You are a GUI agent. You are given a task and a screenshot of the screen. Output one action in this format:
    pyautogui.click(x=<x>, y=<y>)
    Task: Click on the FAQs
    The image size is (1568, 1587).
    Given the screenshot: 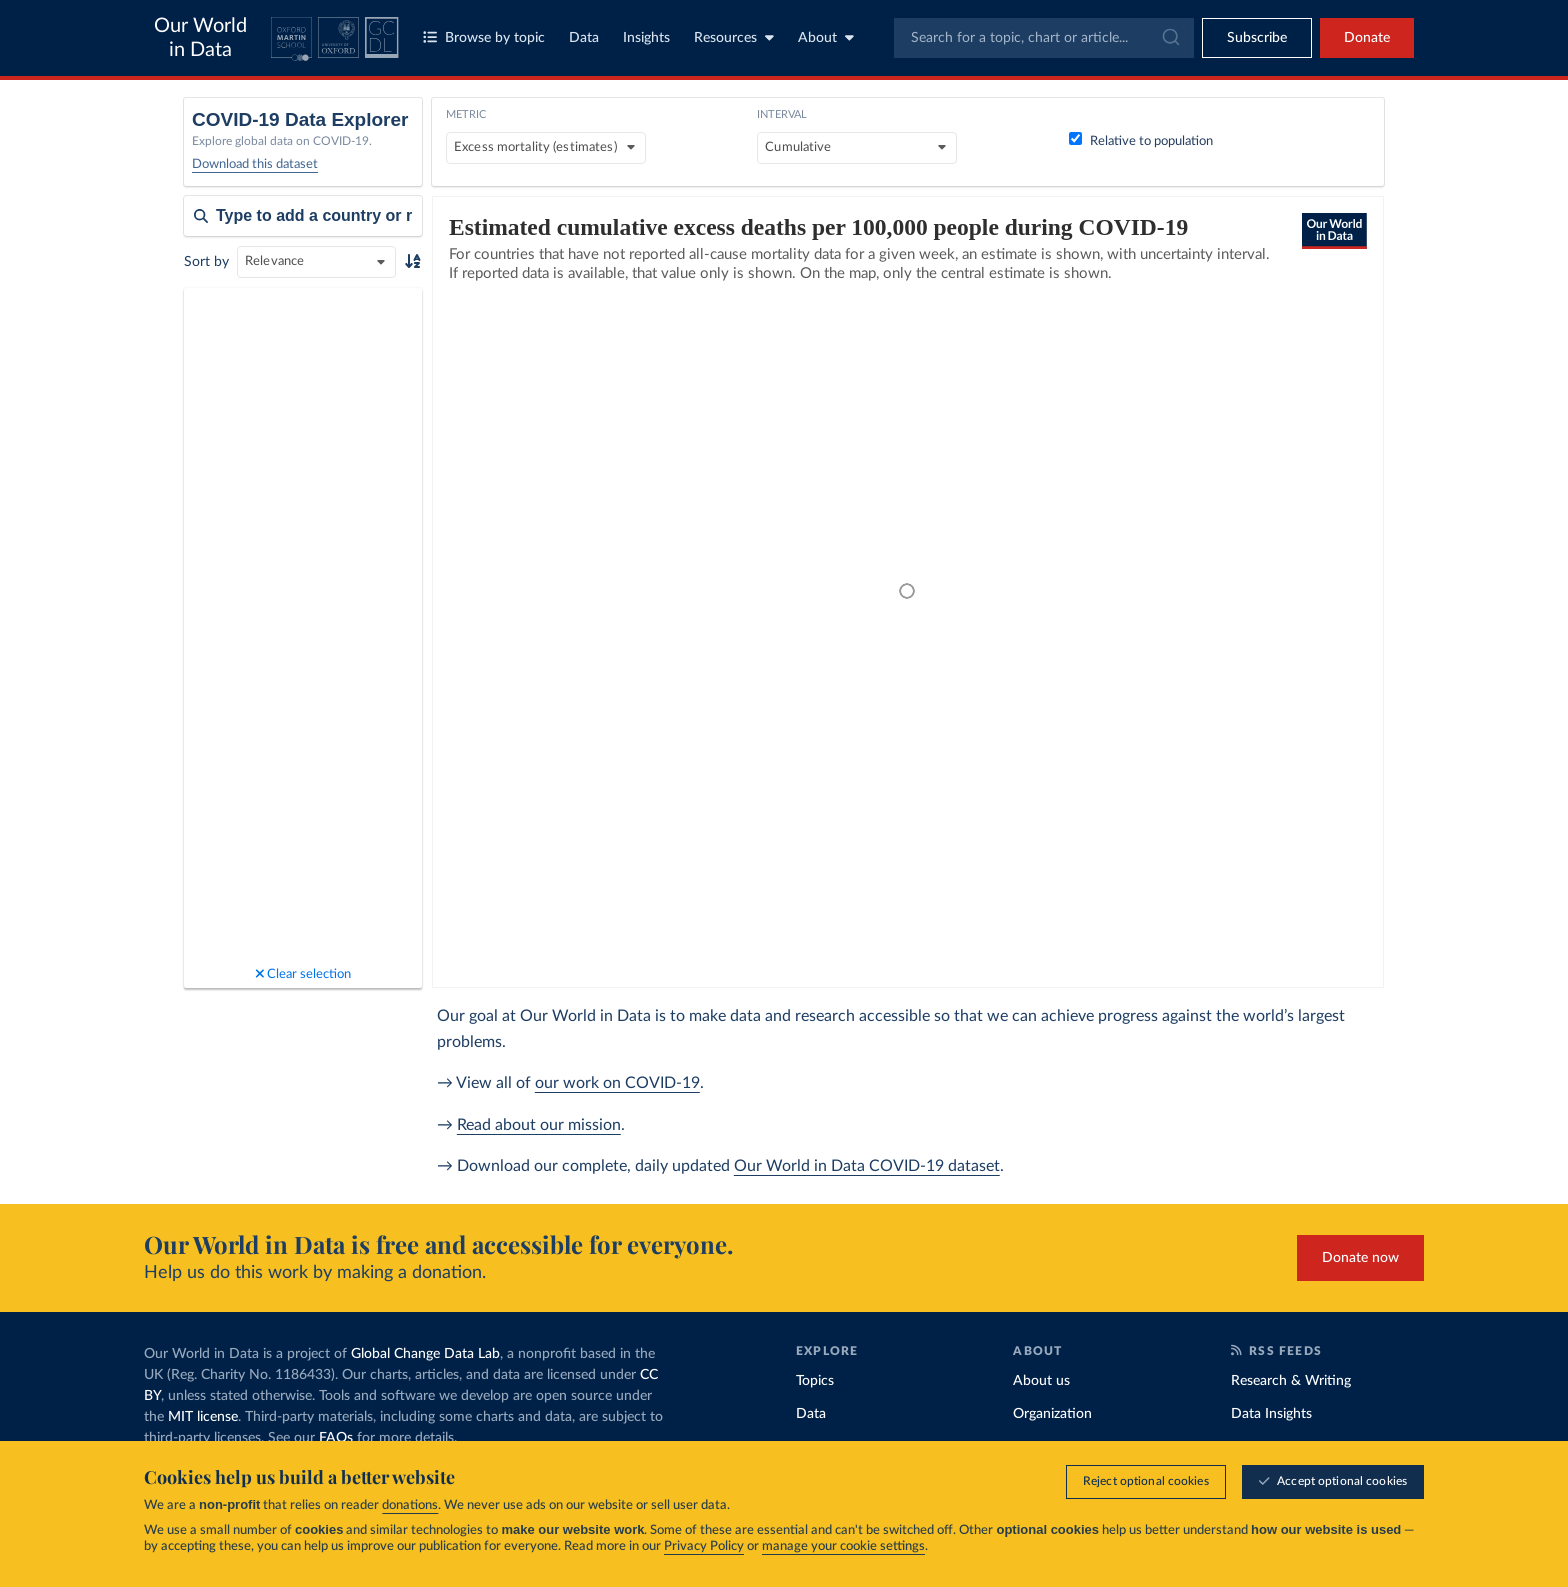 What is the action you would take?
    pyautogui.click(x=336, y=1438)
    